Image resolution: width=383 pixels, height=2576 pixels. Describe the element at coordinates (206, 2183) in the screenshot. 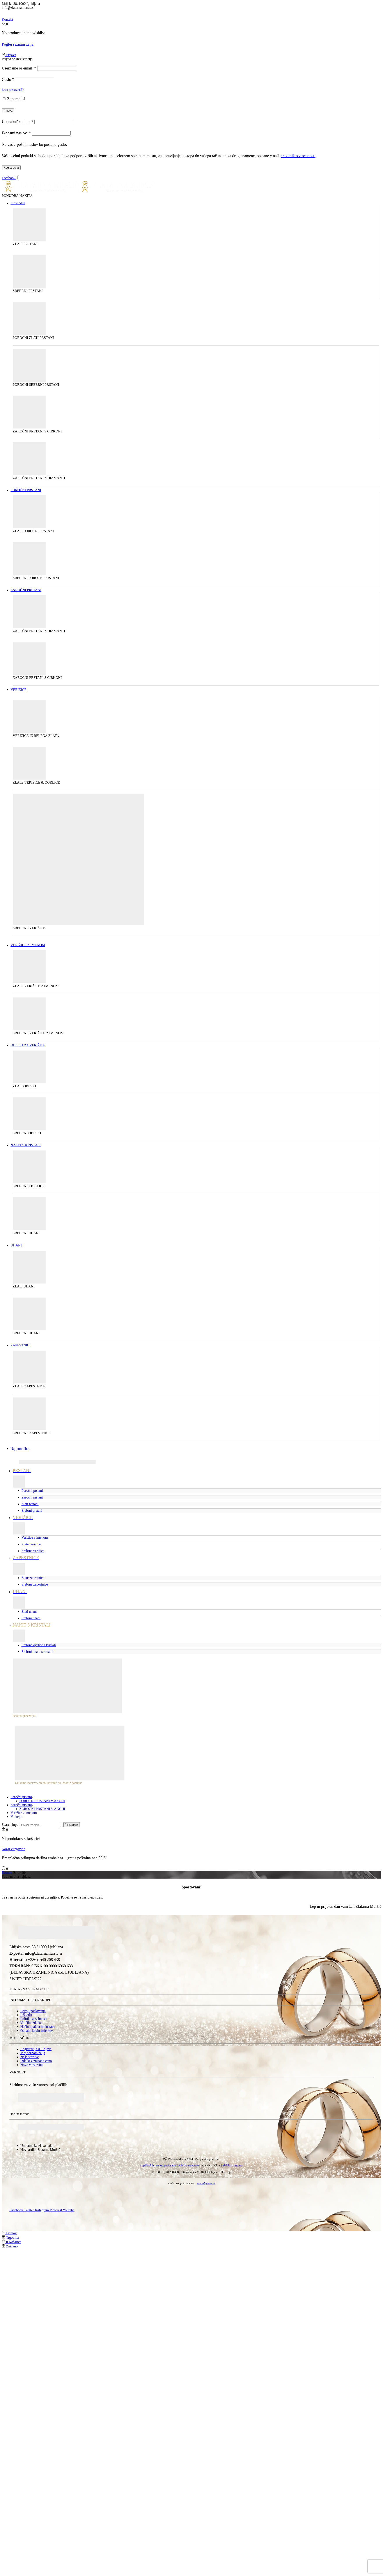

I see `www.digi-net.si` at that location.